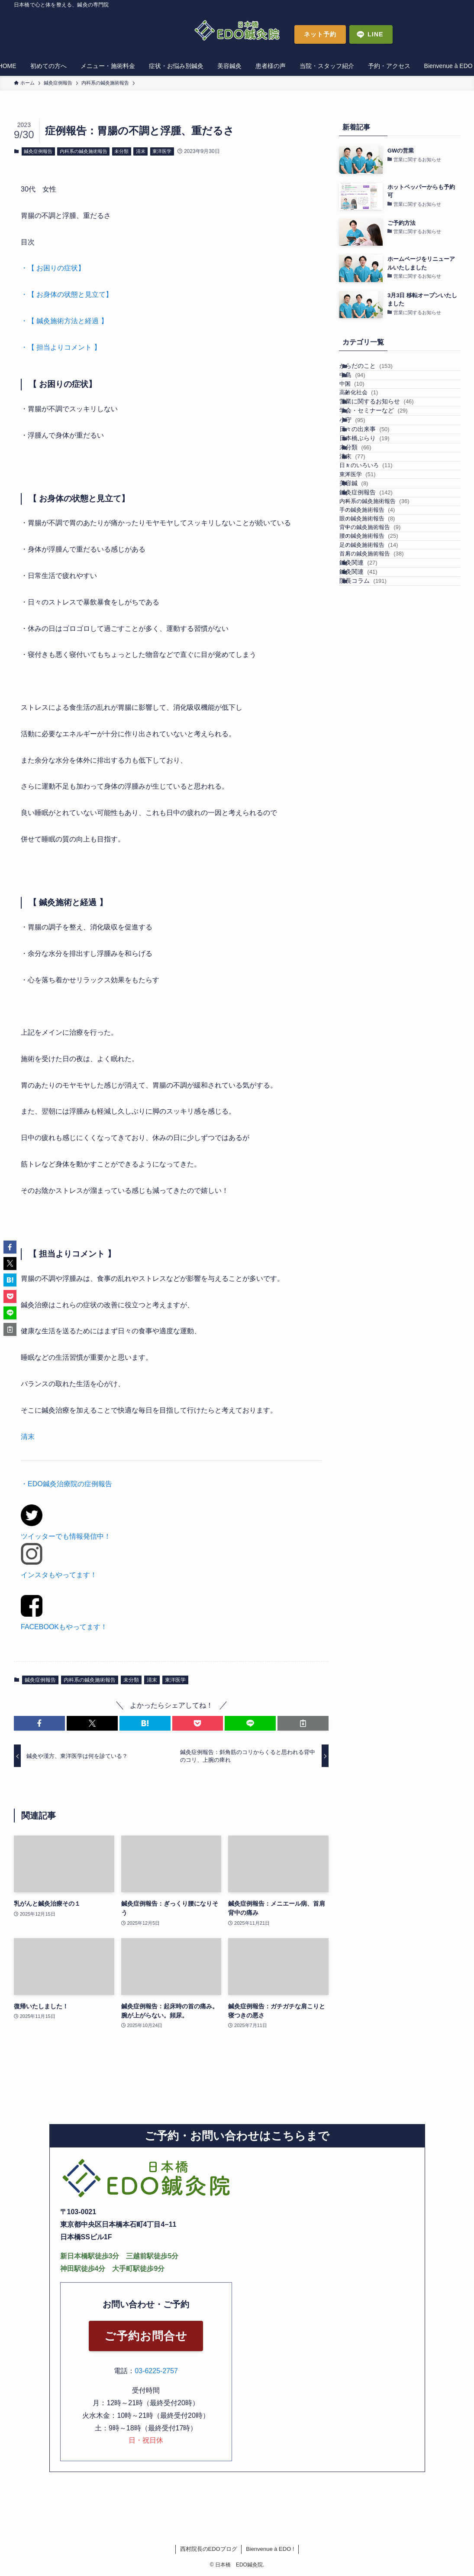 This screenshot has height=2576, width=474. Describe the element at coordinates (83, 151) in the screenshot. I see `内科系の鍼灸施術報告` at that location.